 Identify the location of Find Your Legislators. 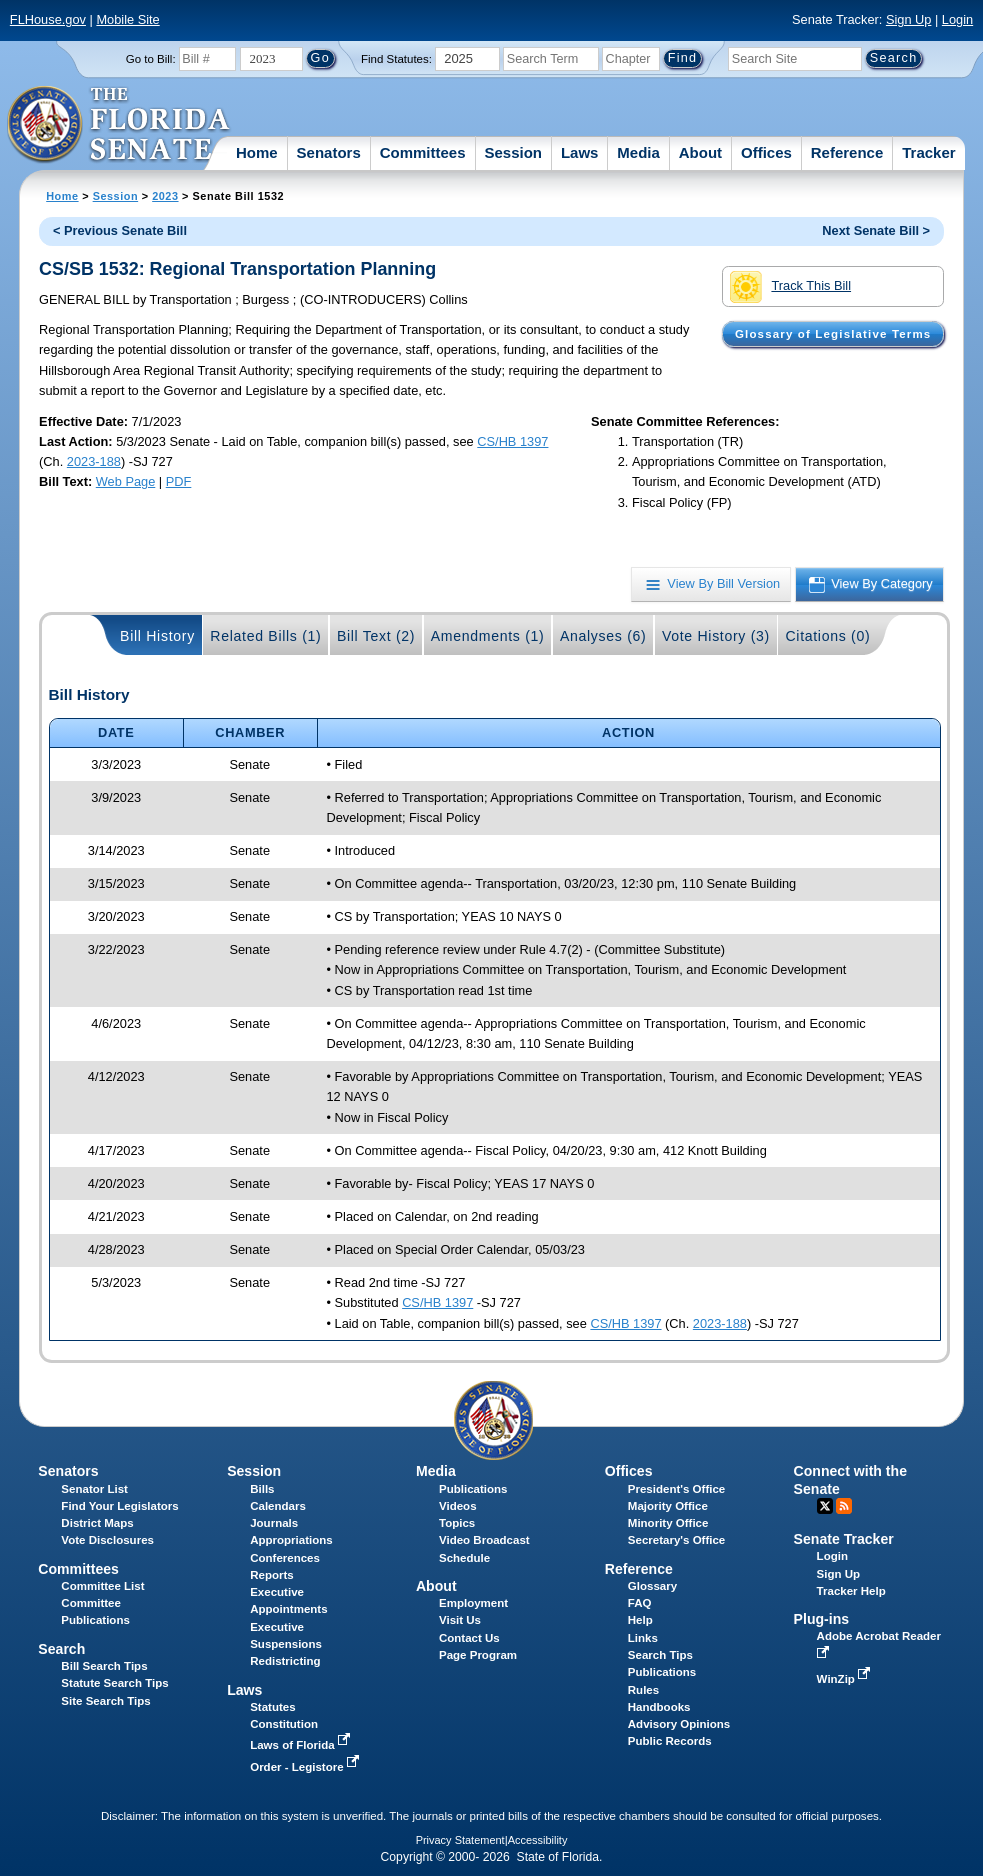
(119, 1506).